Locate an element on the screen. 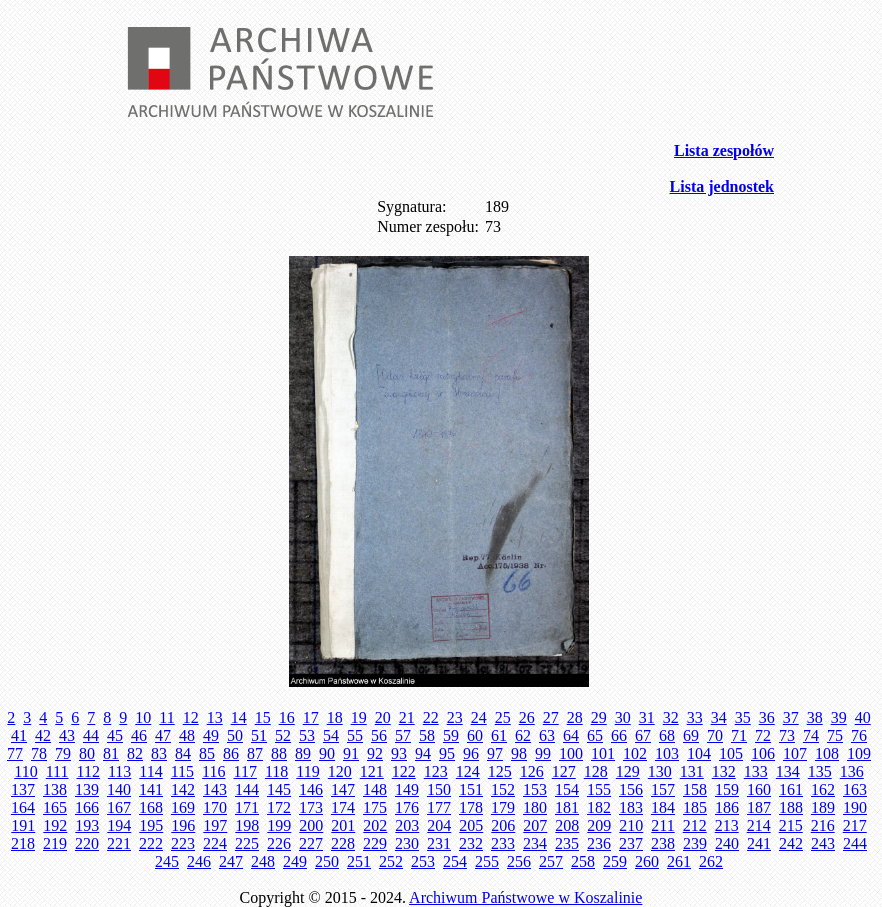  89 is located at coordinates (303, 753).